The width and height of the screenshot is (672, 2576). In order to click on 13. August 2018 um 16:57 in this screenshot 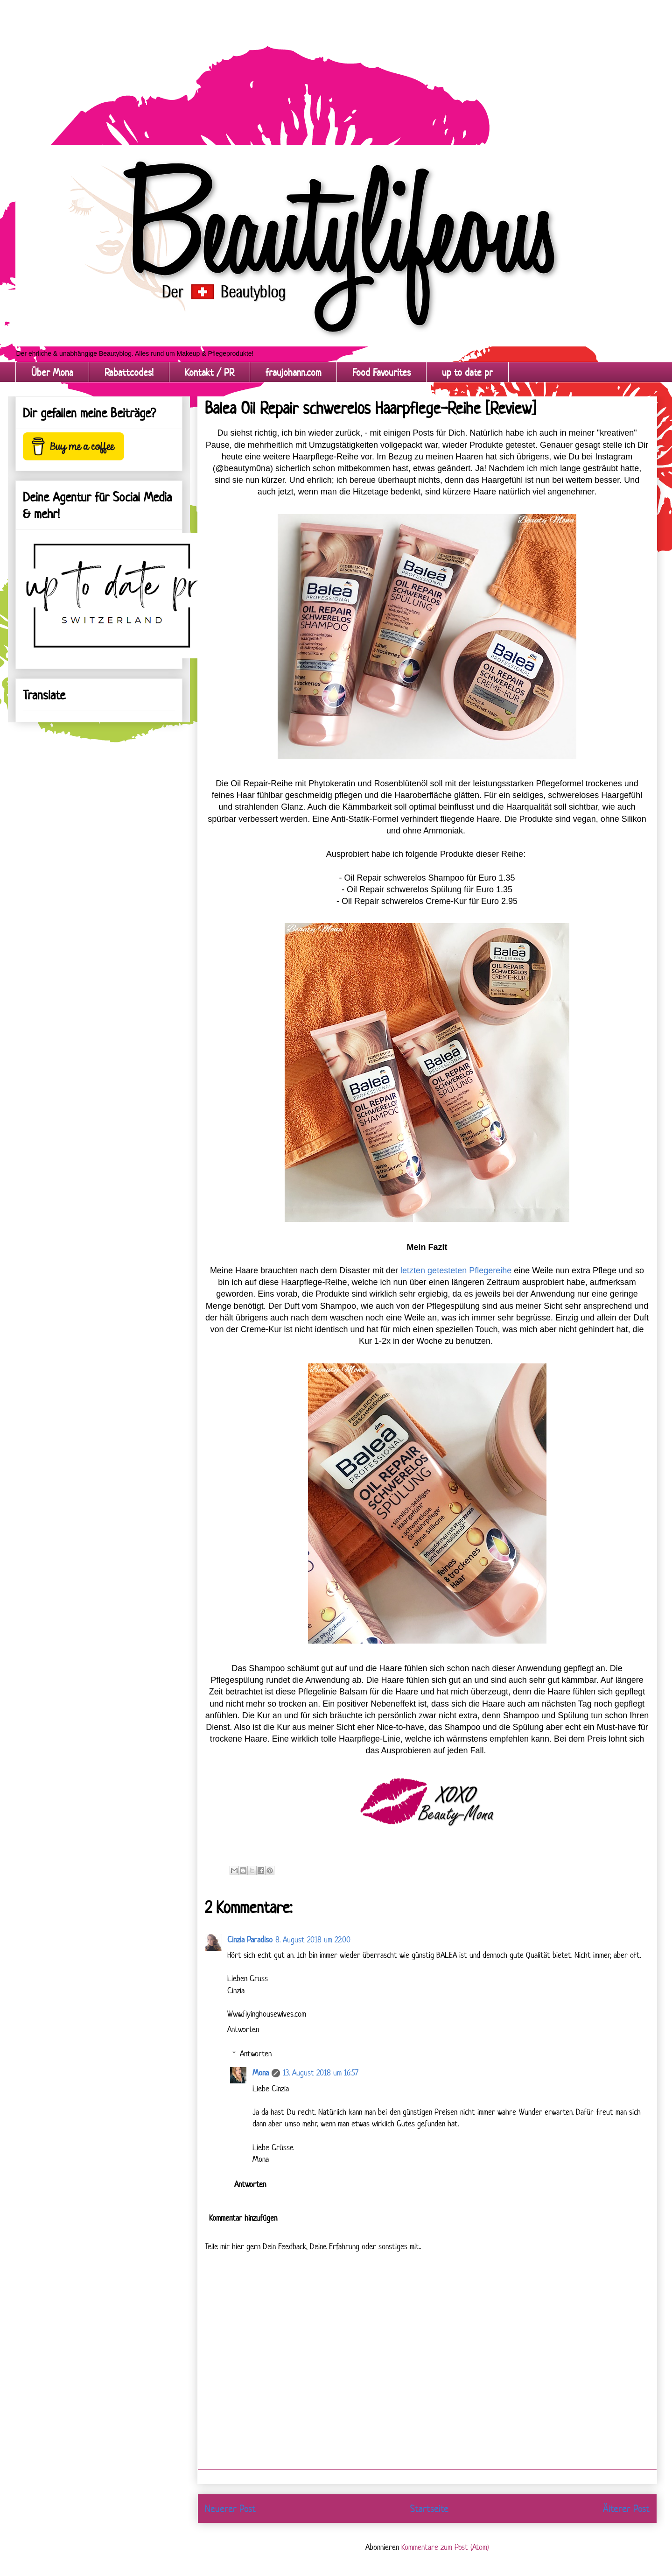, I will do `click(320, 2073)`.